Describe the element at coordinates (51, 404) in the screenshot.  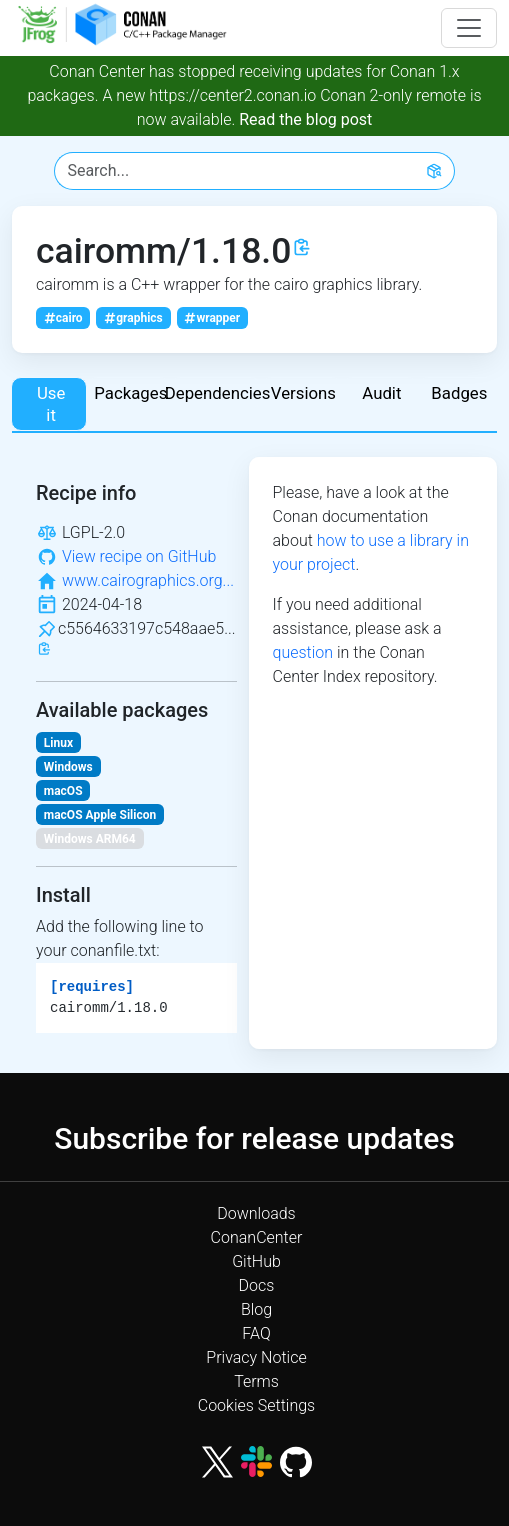
I see `Use it` at that location.